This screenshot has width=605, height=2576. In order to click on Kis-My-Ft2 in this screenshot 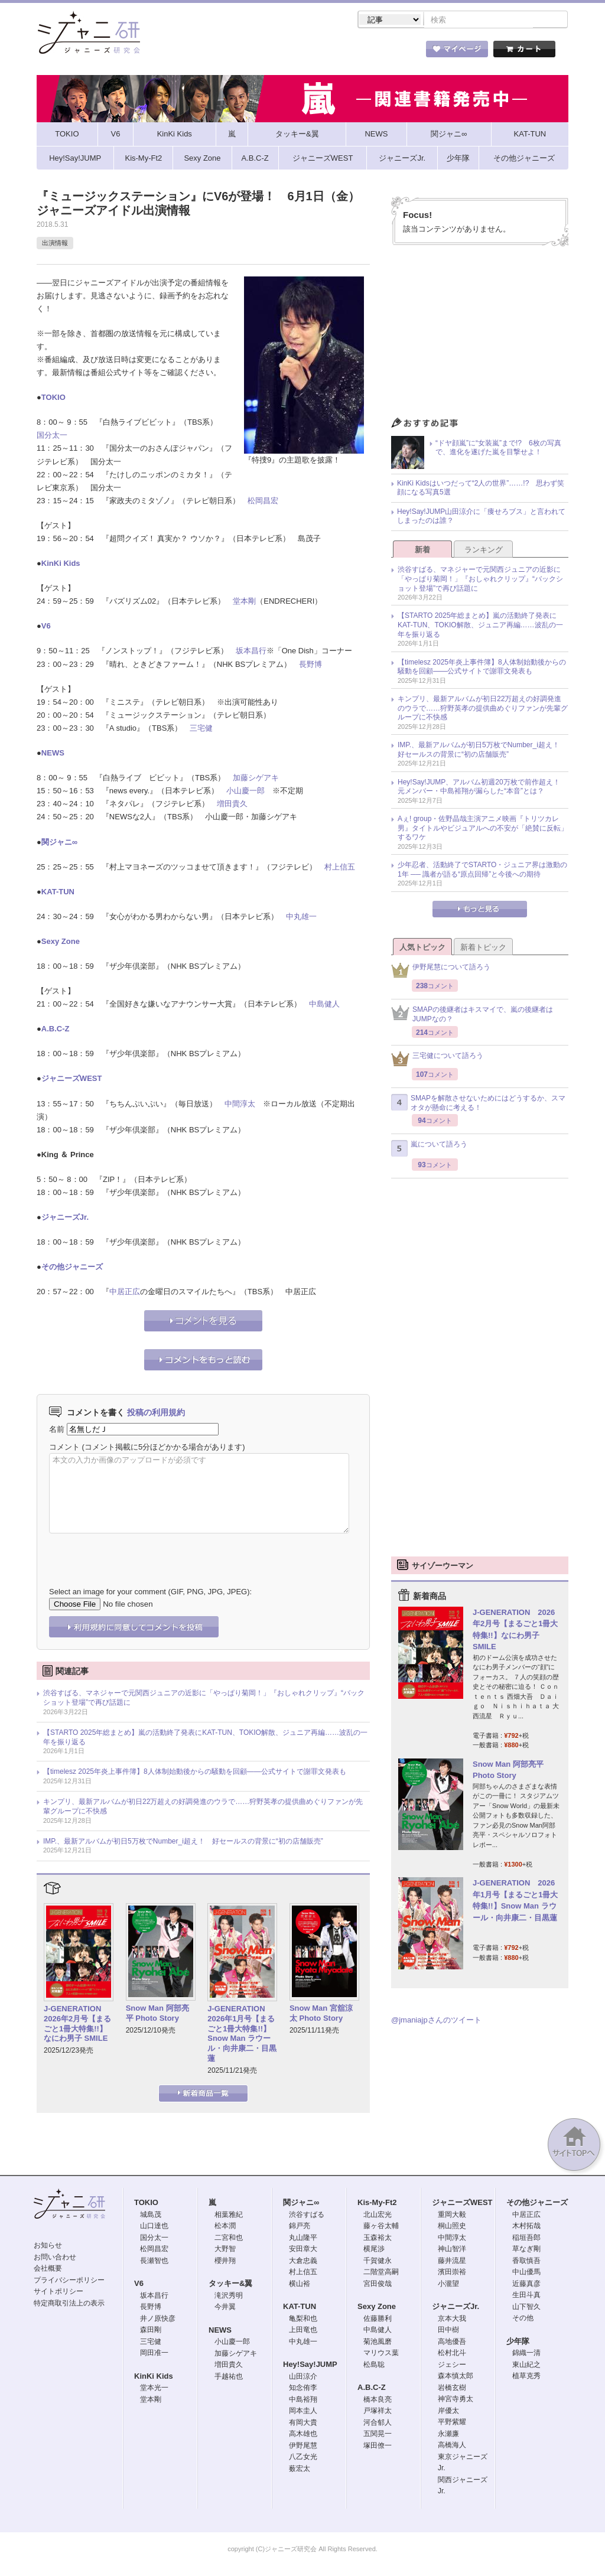, I will do `click(376, 2203)`.